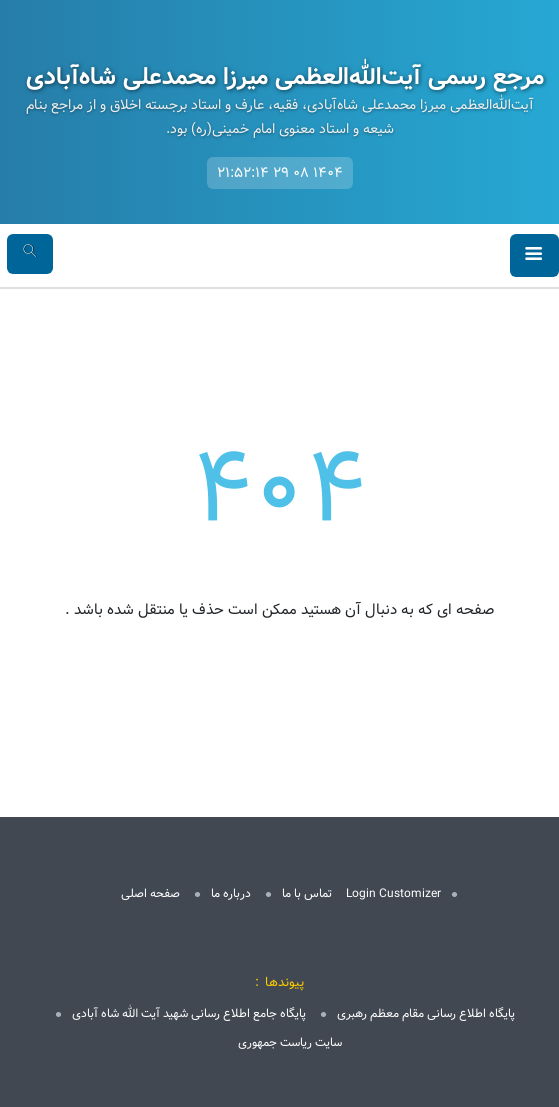  What do you see at coordinates (290, 1042) in the screenshot?
I see `سایت ریاست جمهوری` at bounding box center [290, 1042].